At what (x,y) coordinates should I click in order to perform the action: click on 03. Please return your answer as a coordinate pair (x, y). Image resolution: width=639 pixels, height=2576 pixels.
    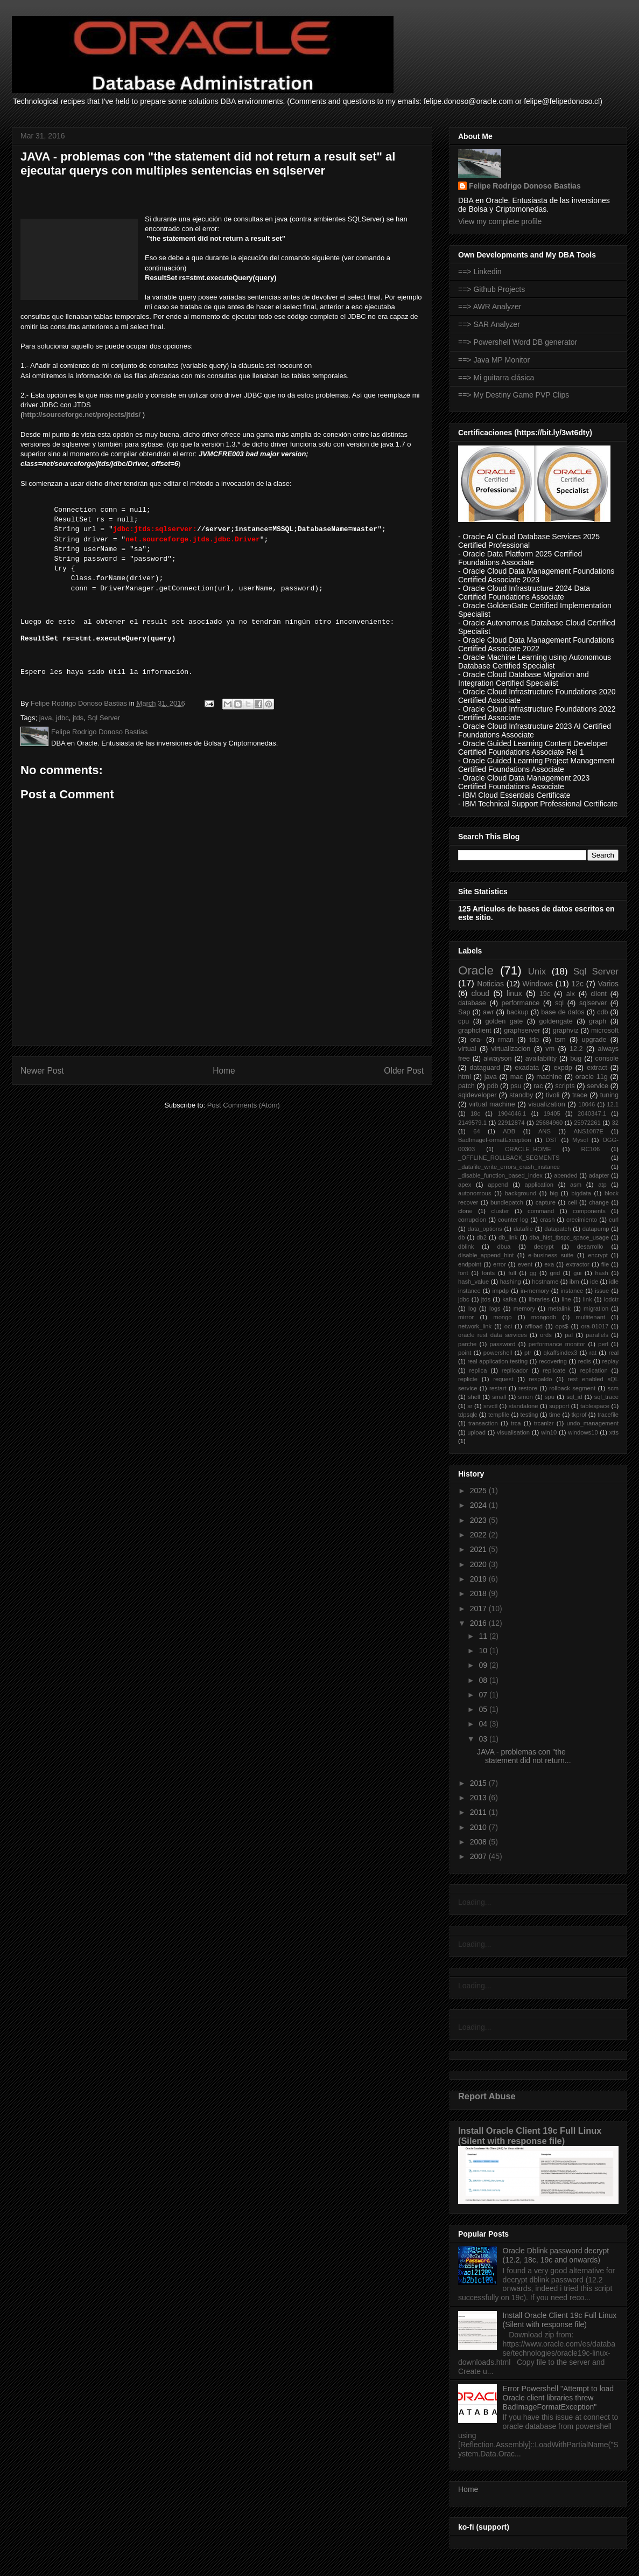
    Looking at the image, I should click on (484, 1739).